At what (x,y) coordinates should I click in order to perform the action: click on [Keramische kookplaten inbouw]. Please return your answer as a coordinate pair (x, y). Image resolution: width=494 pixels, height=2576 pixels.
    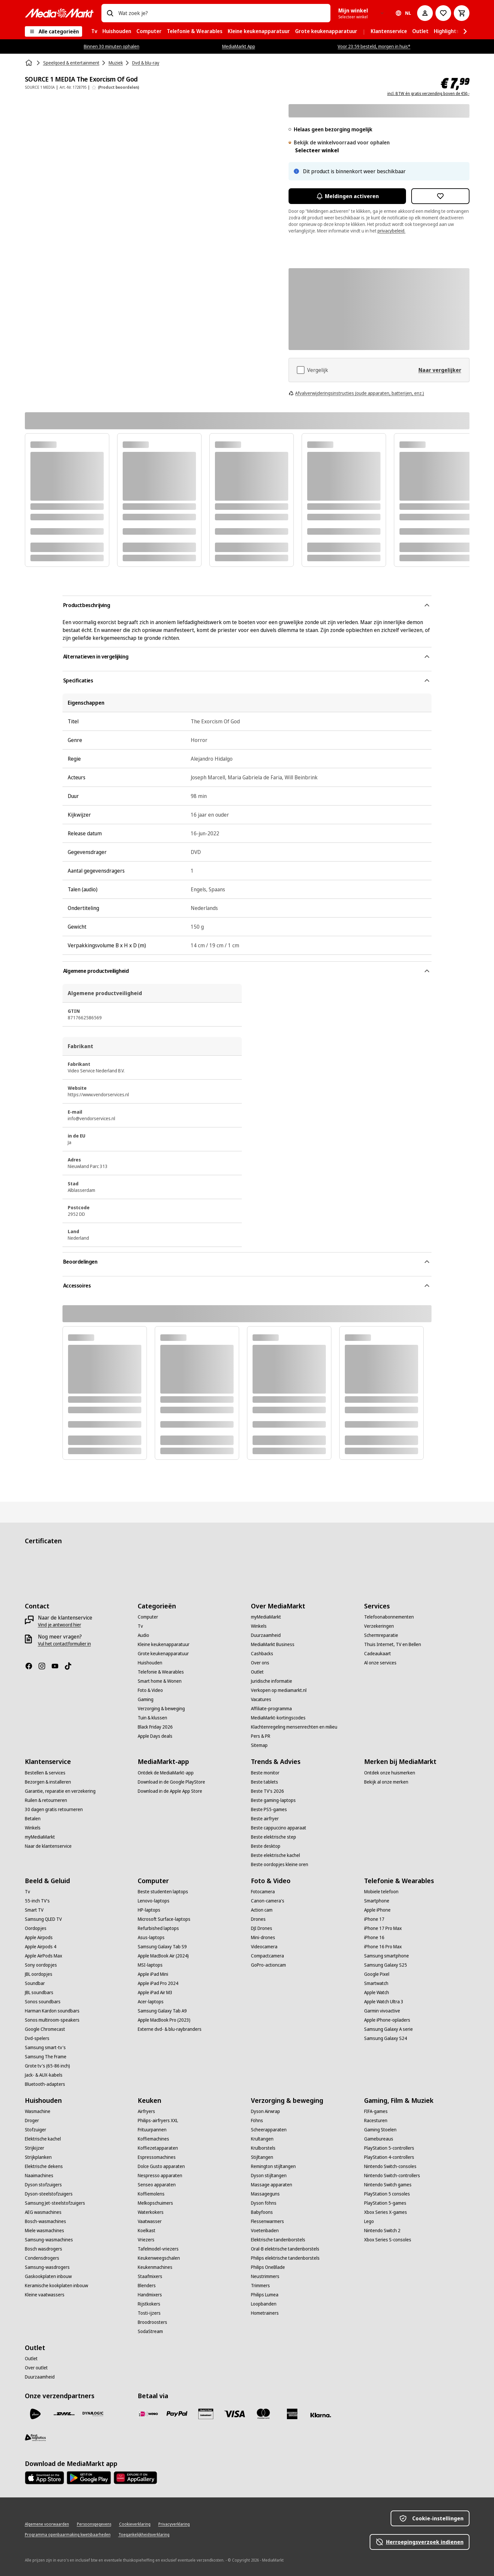
    Looking at the image, I should click on (56, 2285).